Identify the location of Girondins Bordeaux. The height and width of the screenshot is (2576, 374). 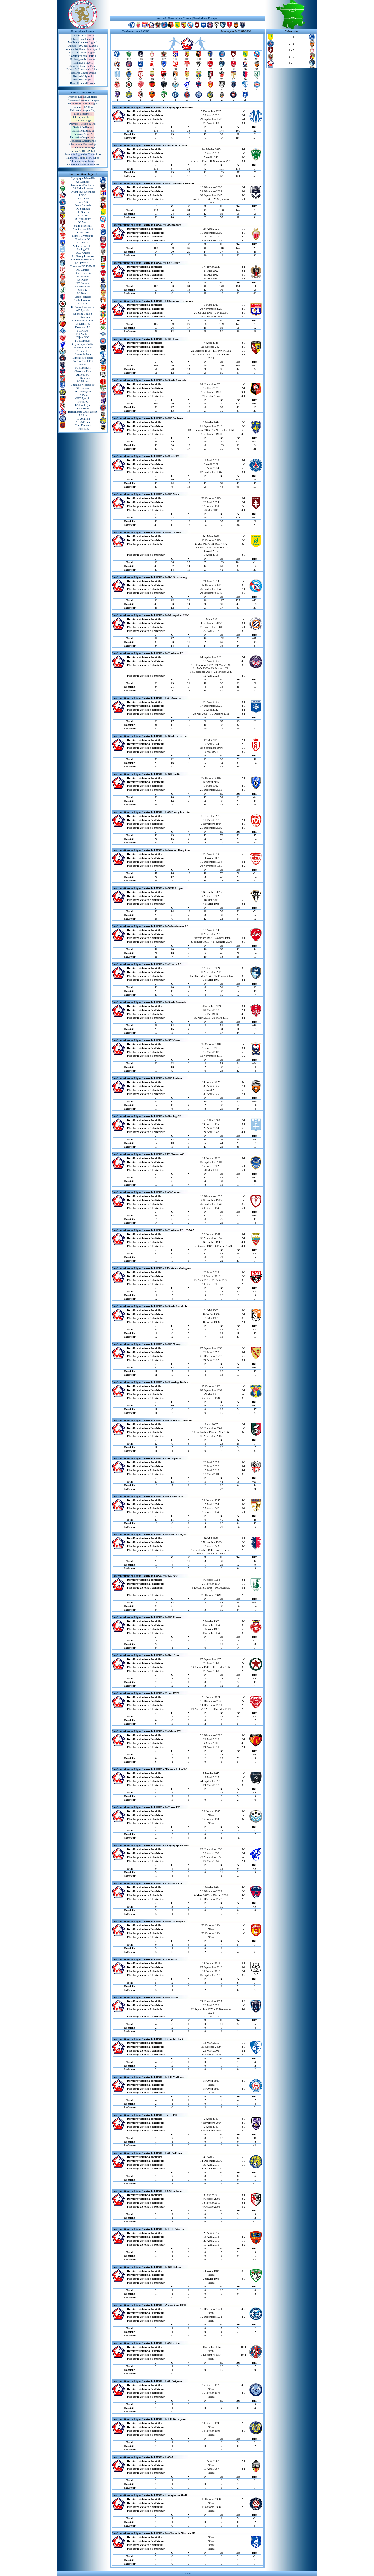
(83, 184).